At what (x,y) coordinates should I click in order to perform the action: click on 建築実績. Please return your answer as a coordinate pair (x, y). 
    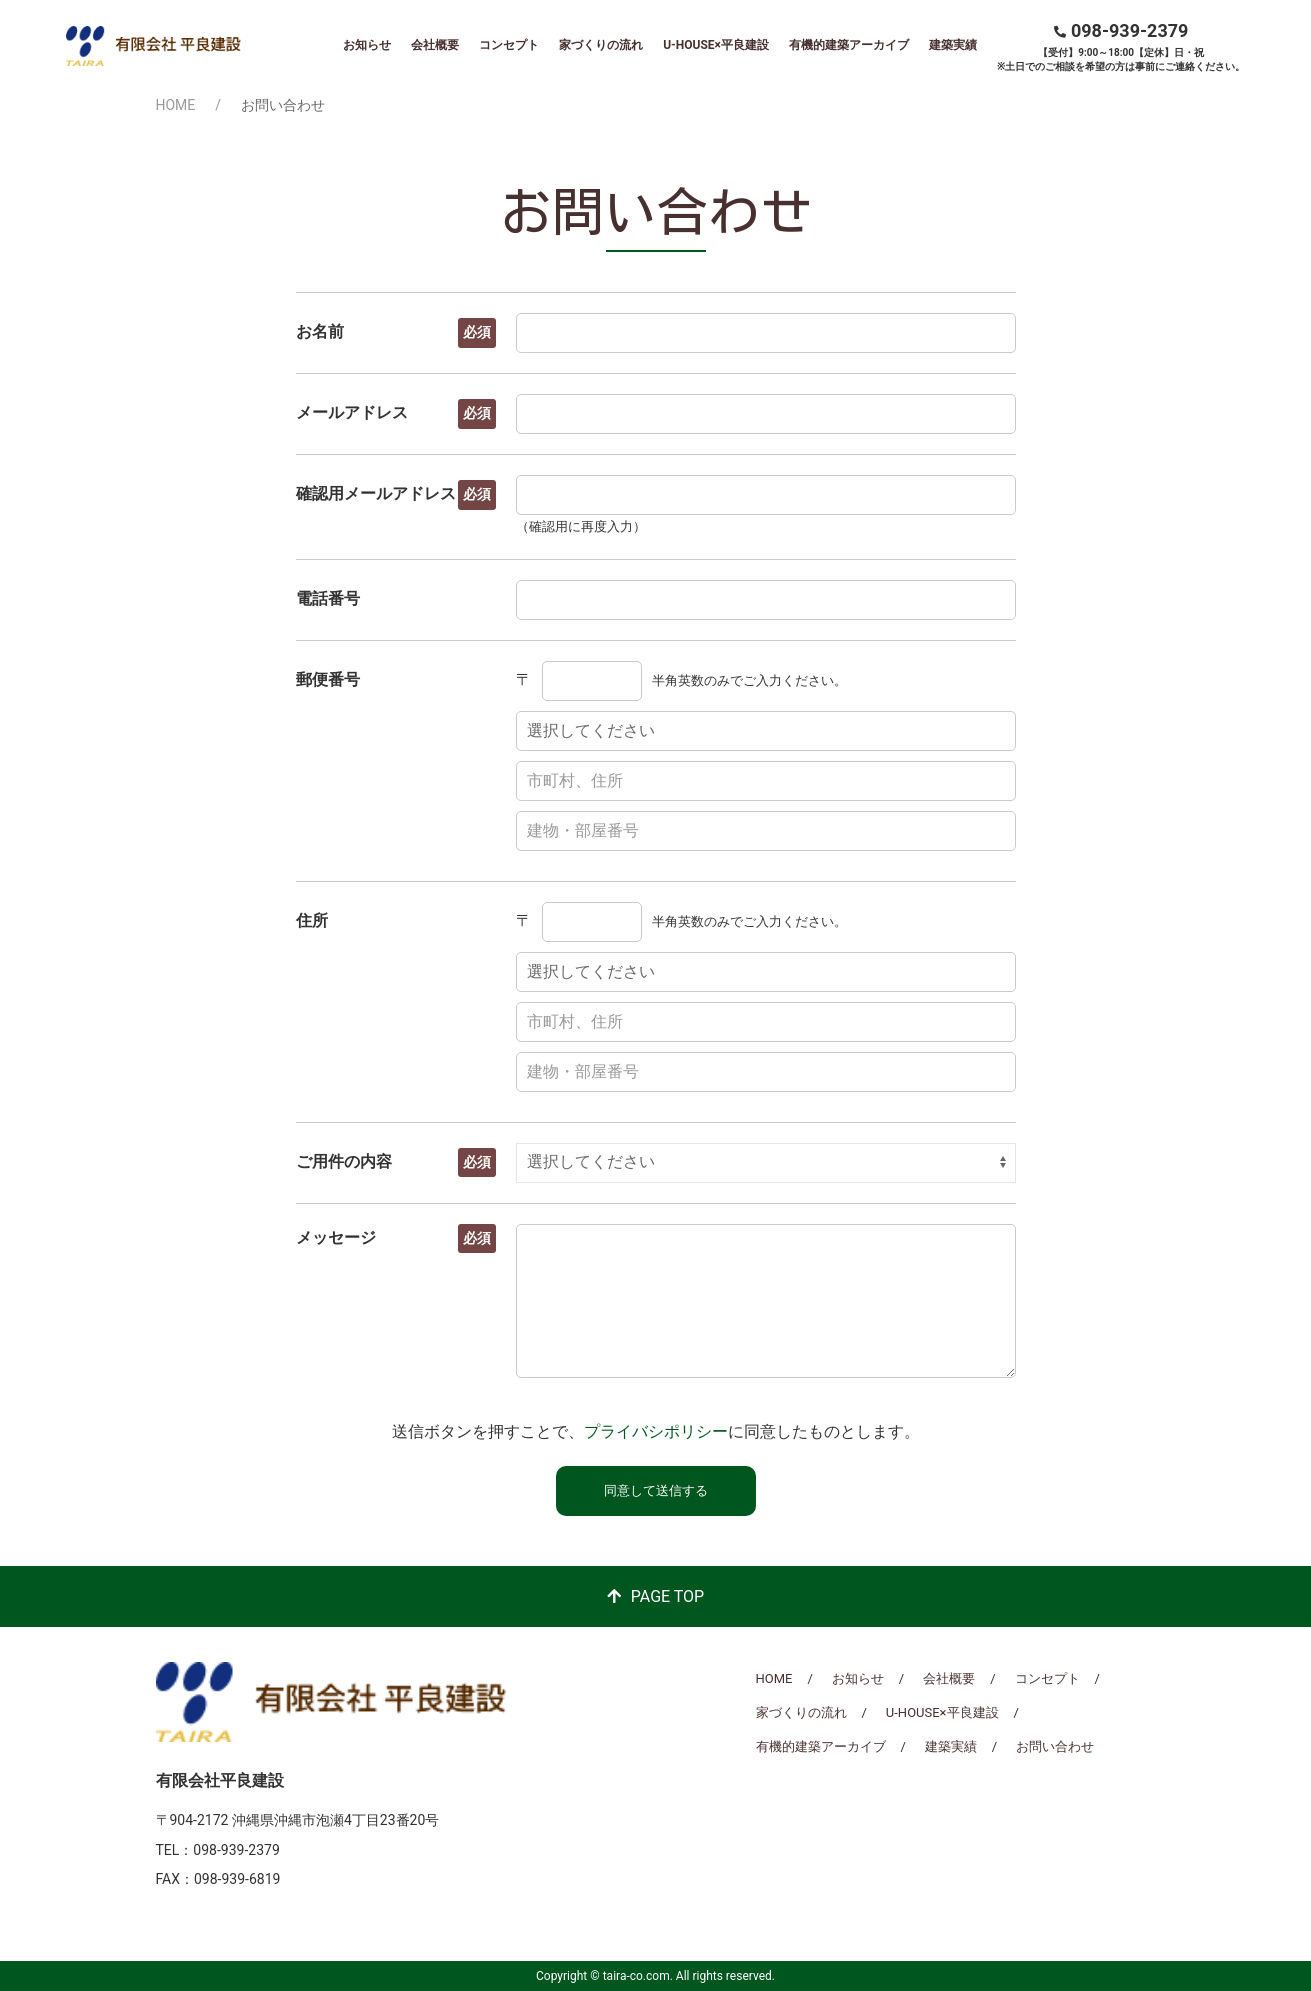
    Looking at the image, I should click on (953, 45).